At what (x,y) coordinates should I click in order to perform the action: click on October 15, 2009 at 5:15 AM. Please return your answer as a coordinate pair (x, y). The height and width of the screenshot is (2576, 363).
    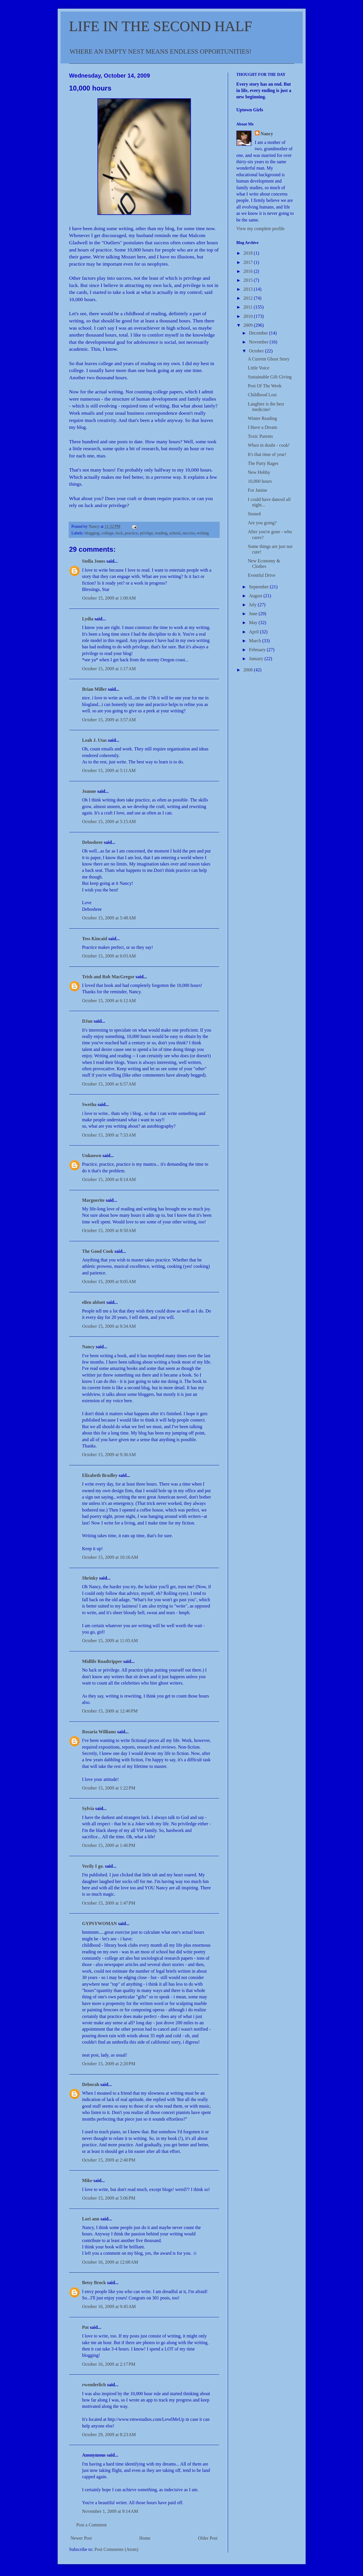
    Looking at the image, I should click on (109, 821).